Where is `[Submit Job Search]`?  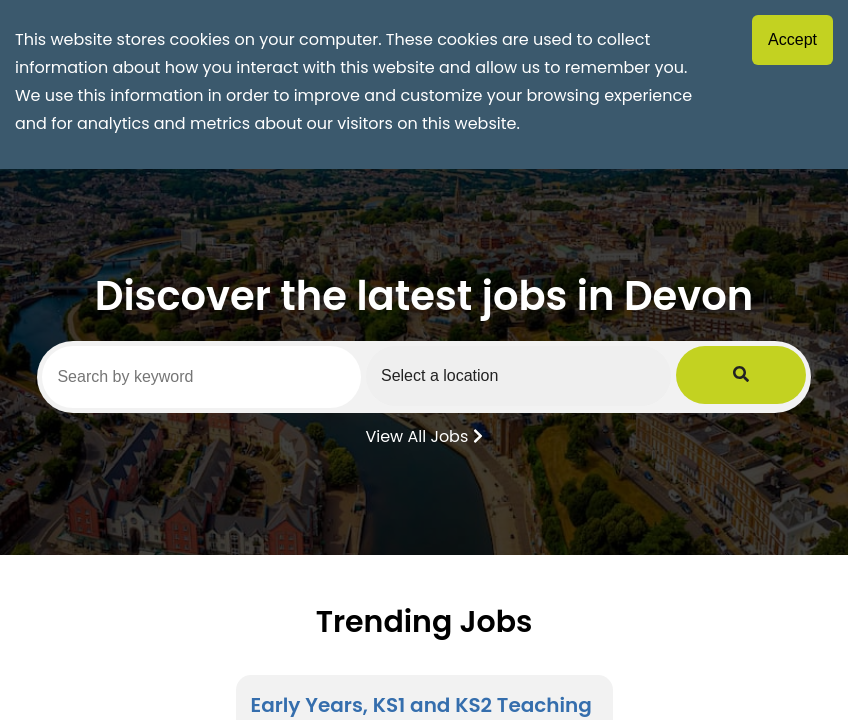 [Submit Job Search] is located at coordinates (778, 376).